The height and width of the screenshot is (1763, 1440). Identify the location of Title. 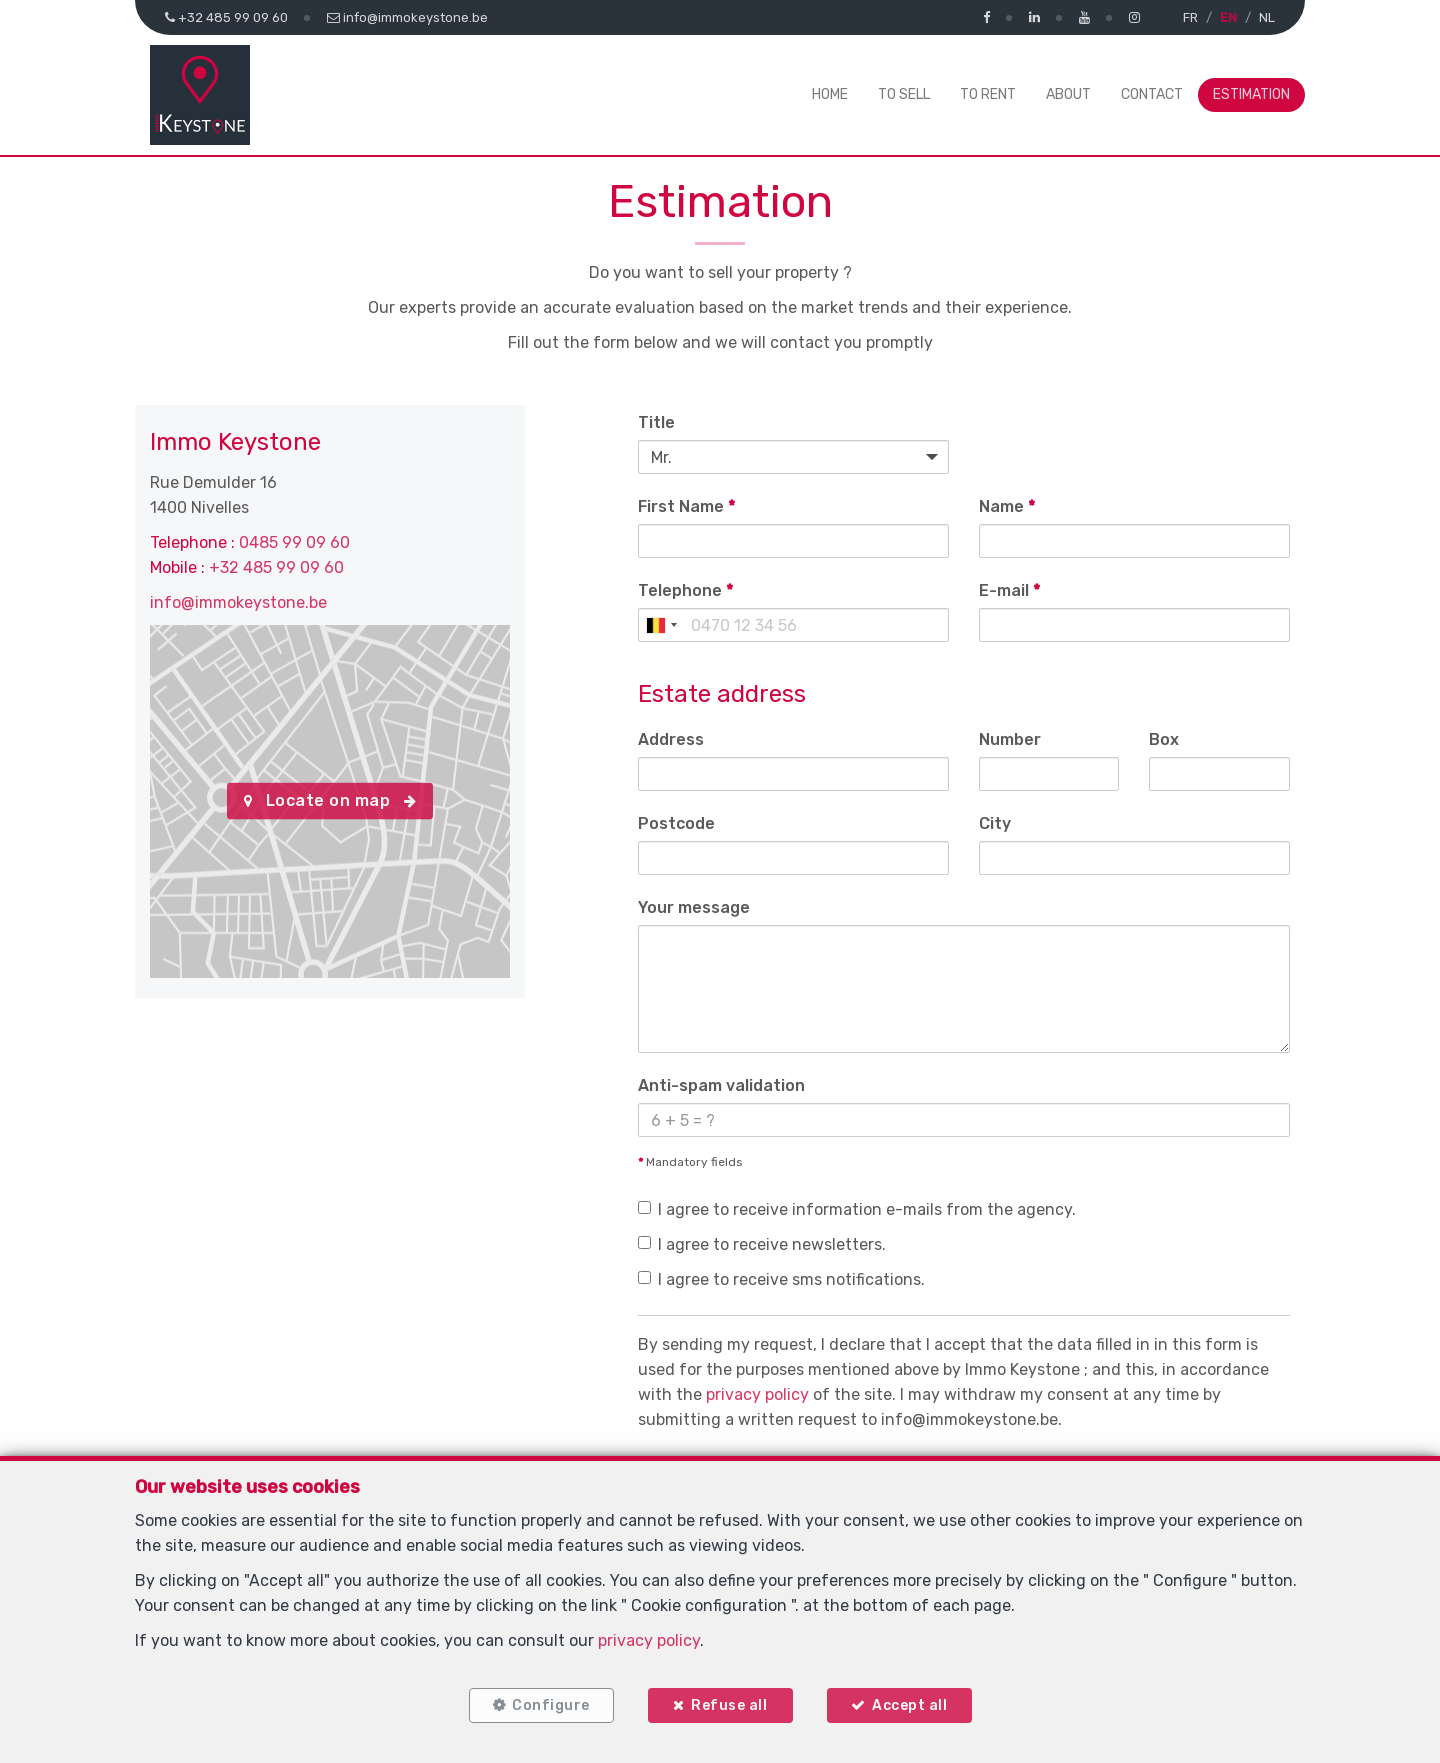
(656, 422).